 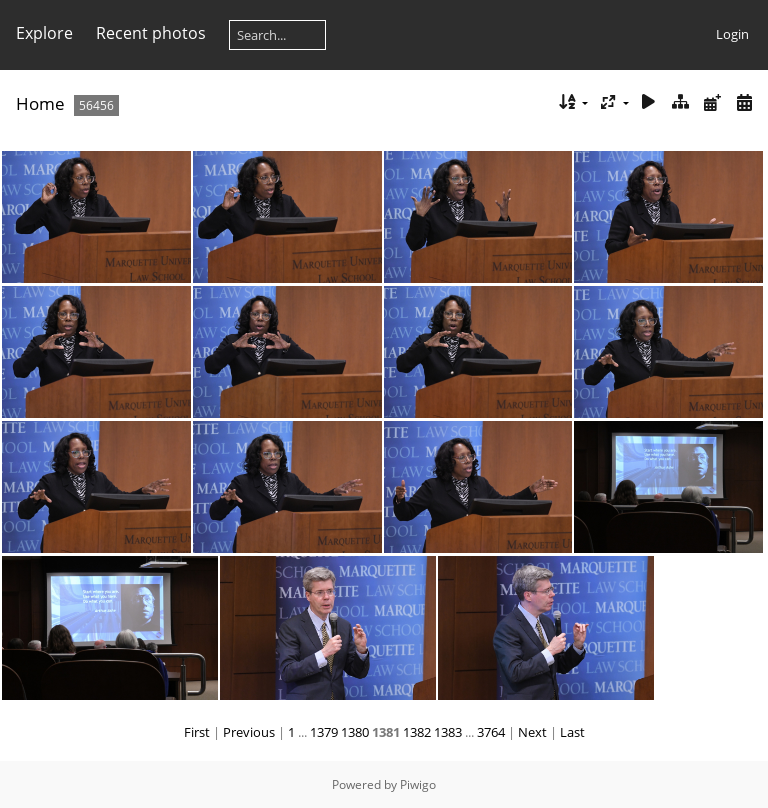 I want to click on 1380, so click(x=355, y=732).